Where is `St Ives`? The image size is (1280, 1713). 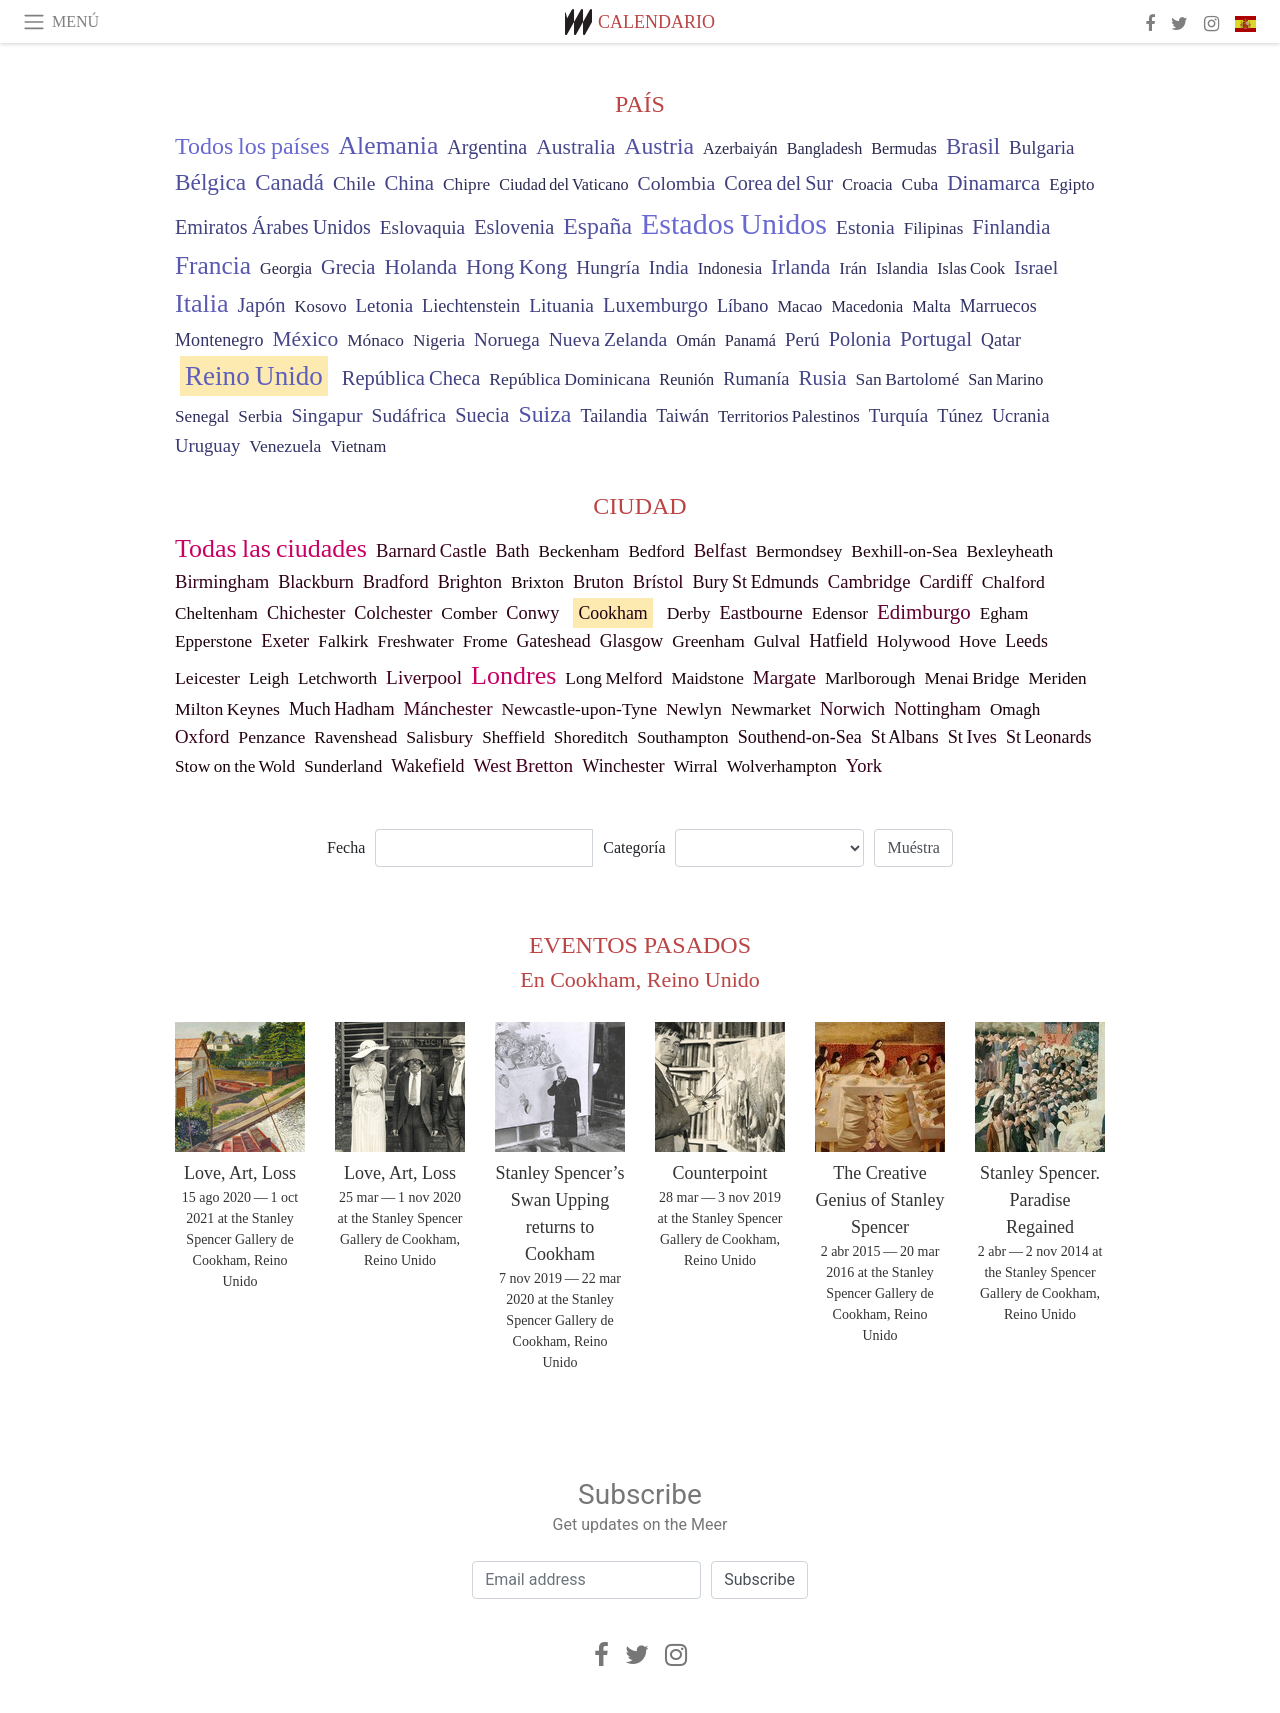
St Ives is located at coordinates (972, 737).